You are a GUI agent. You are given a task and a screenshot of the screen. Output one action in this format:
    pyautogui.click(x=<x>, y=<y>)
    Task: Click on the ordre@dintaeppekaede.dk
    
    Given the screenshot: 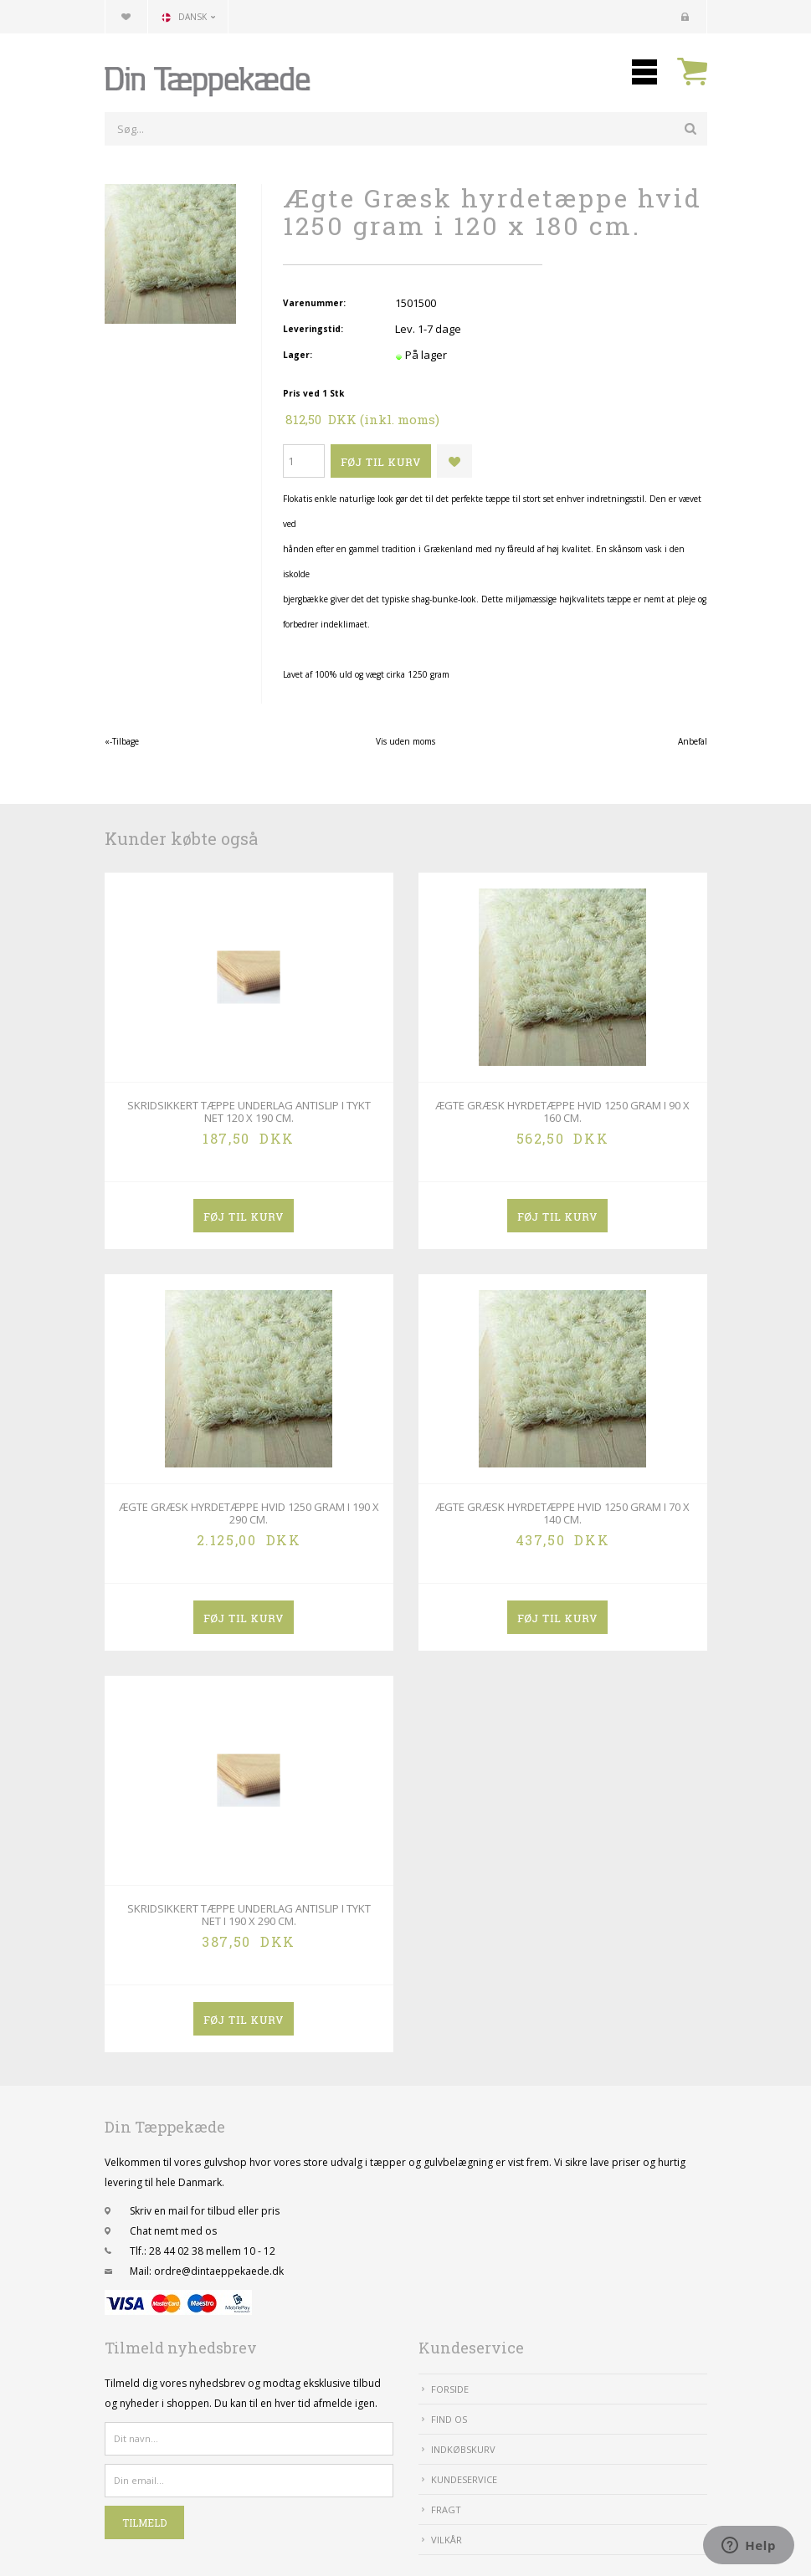 What is the action you would take?
    pyautogui.click(x=219, y=2271)
    